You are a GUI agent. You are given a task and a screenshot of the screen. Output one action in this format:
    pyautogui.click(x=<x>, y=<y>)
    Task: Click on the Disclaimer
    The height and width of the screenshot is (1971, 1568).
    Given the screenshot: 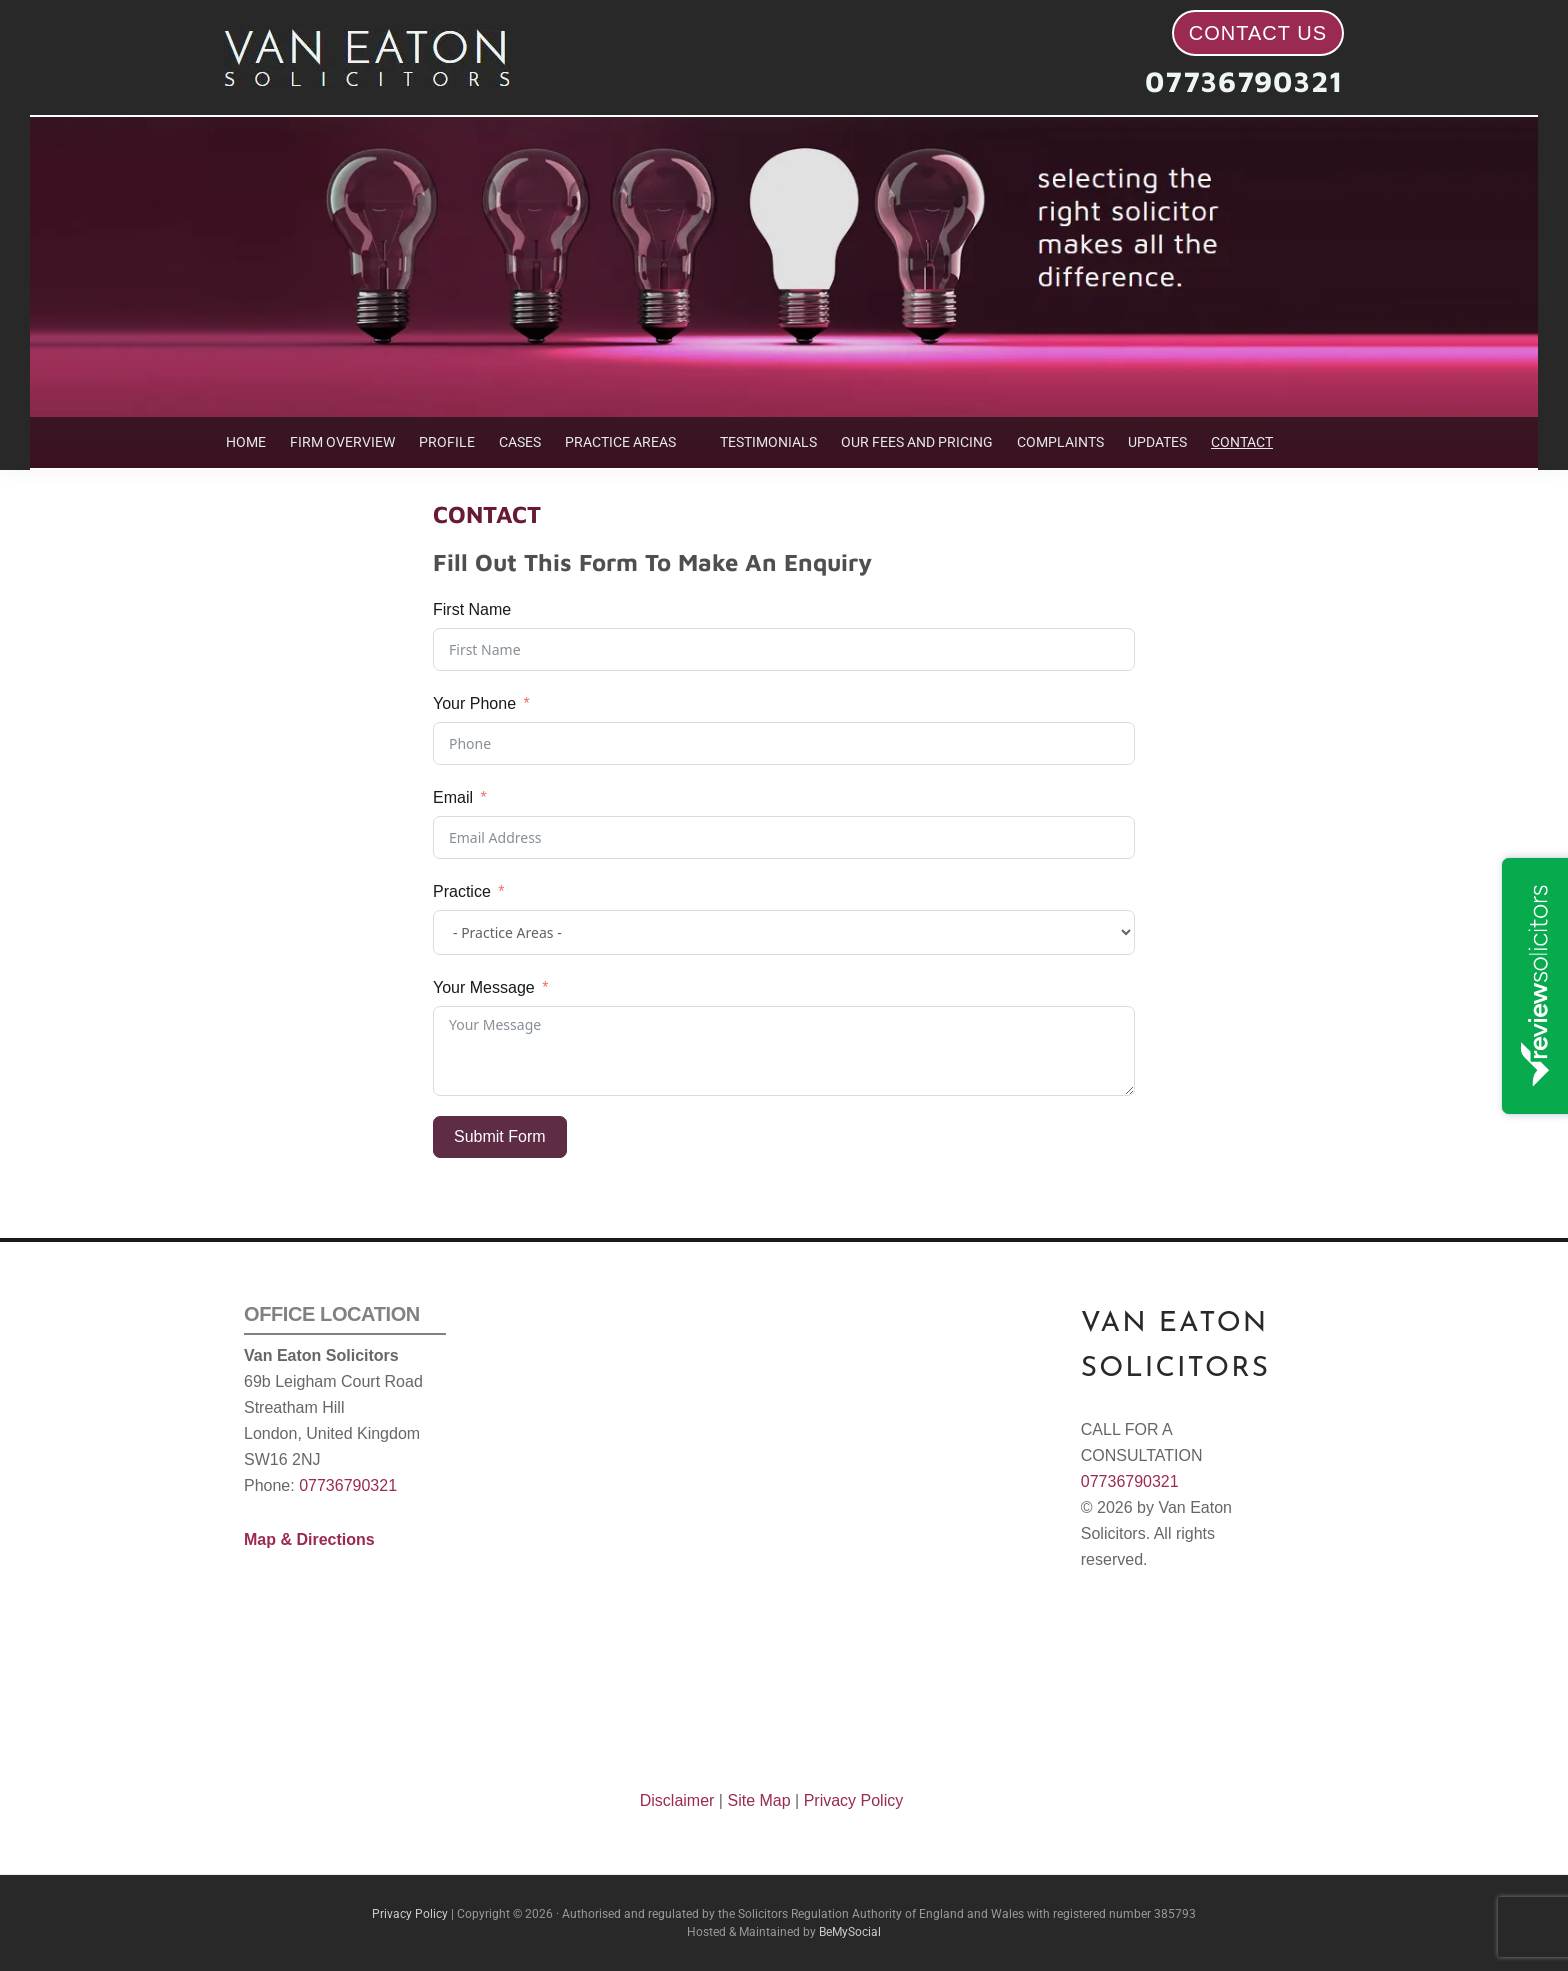 What is the action you would take?
    pyautogui.click(x=677, y=1800)
    